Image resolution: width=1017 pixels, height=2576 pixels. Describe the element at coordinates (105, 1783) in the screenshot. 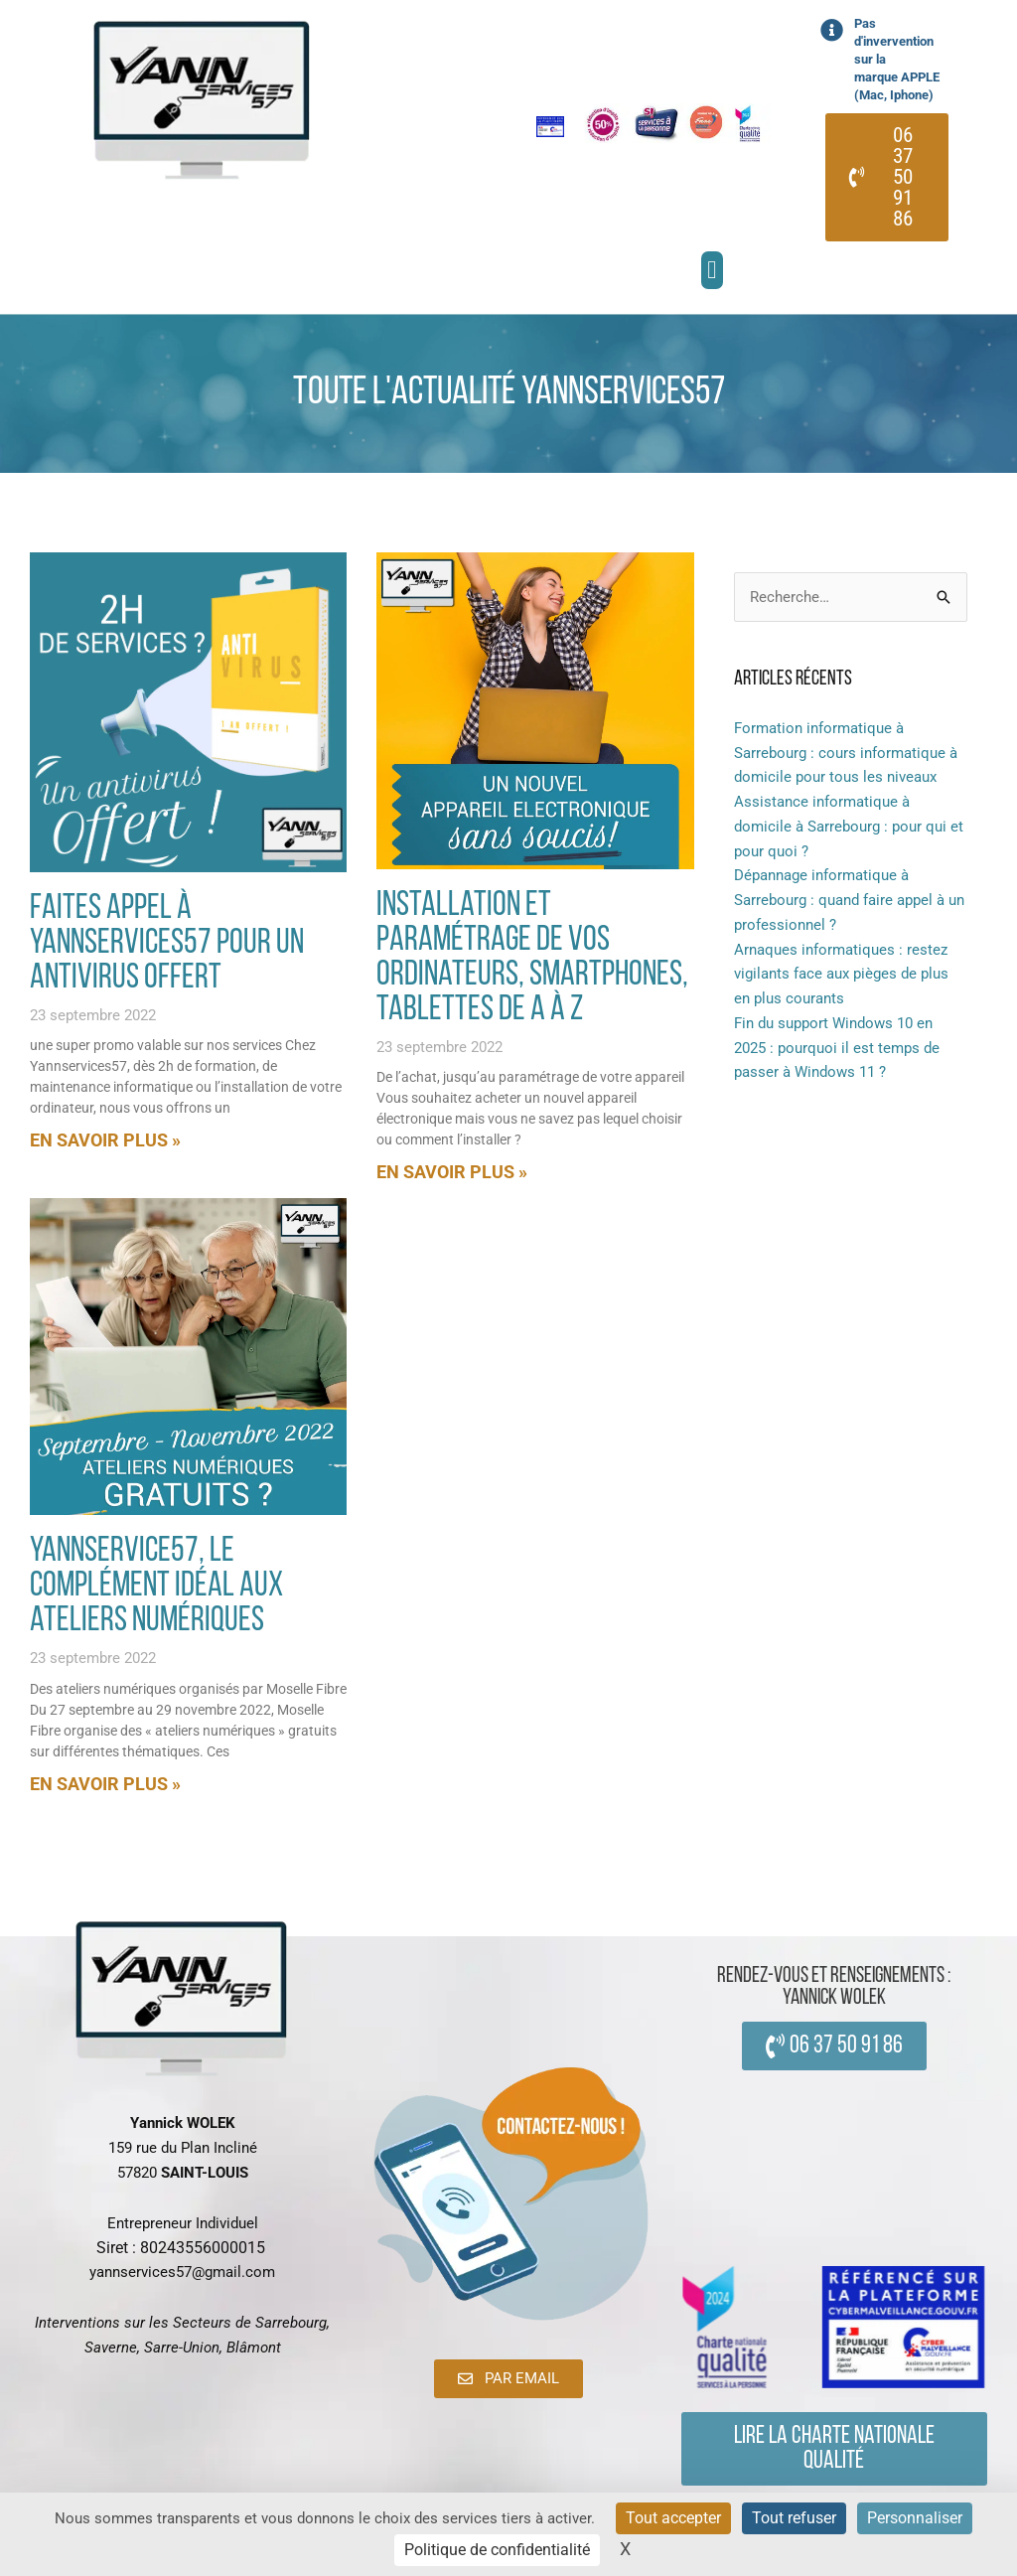

I see `En savoir plus » [En savoir plus sur Yannservice57, le complément idéal aux ateliers numériques]` at that location.